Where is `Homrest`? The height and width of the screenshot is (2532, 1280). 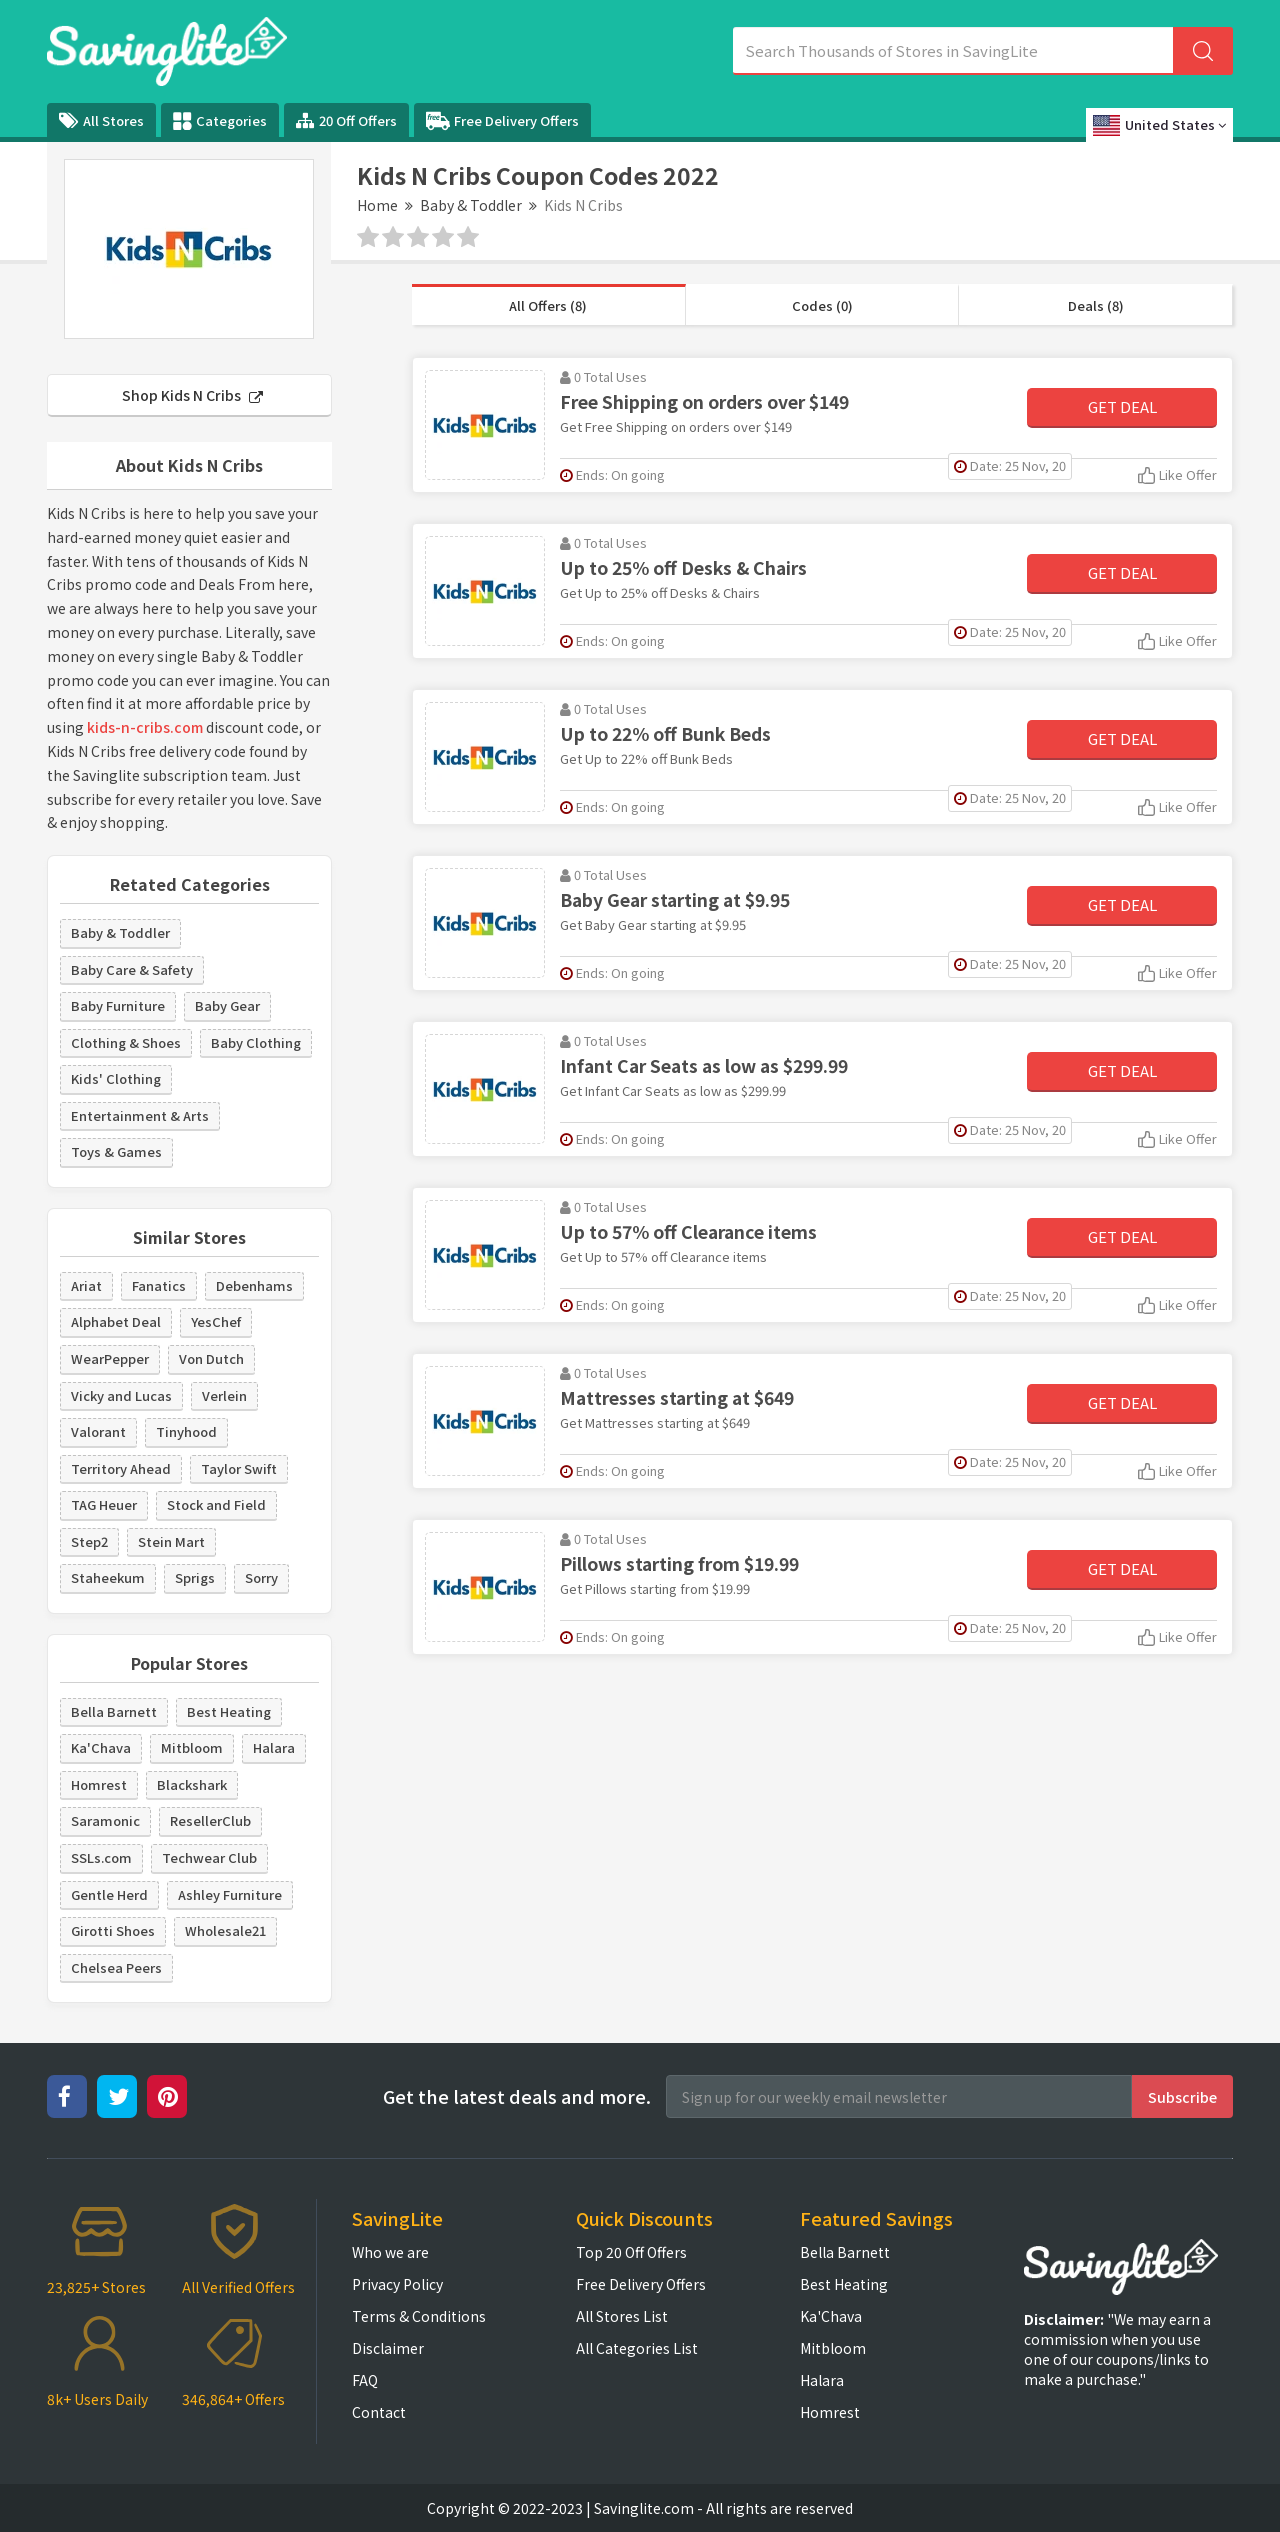 Homrest is located at coordinates (99, 1784).